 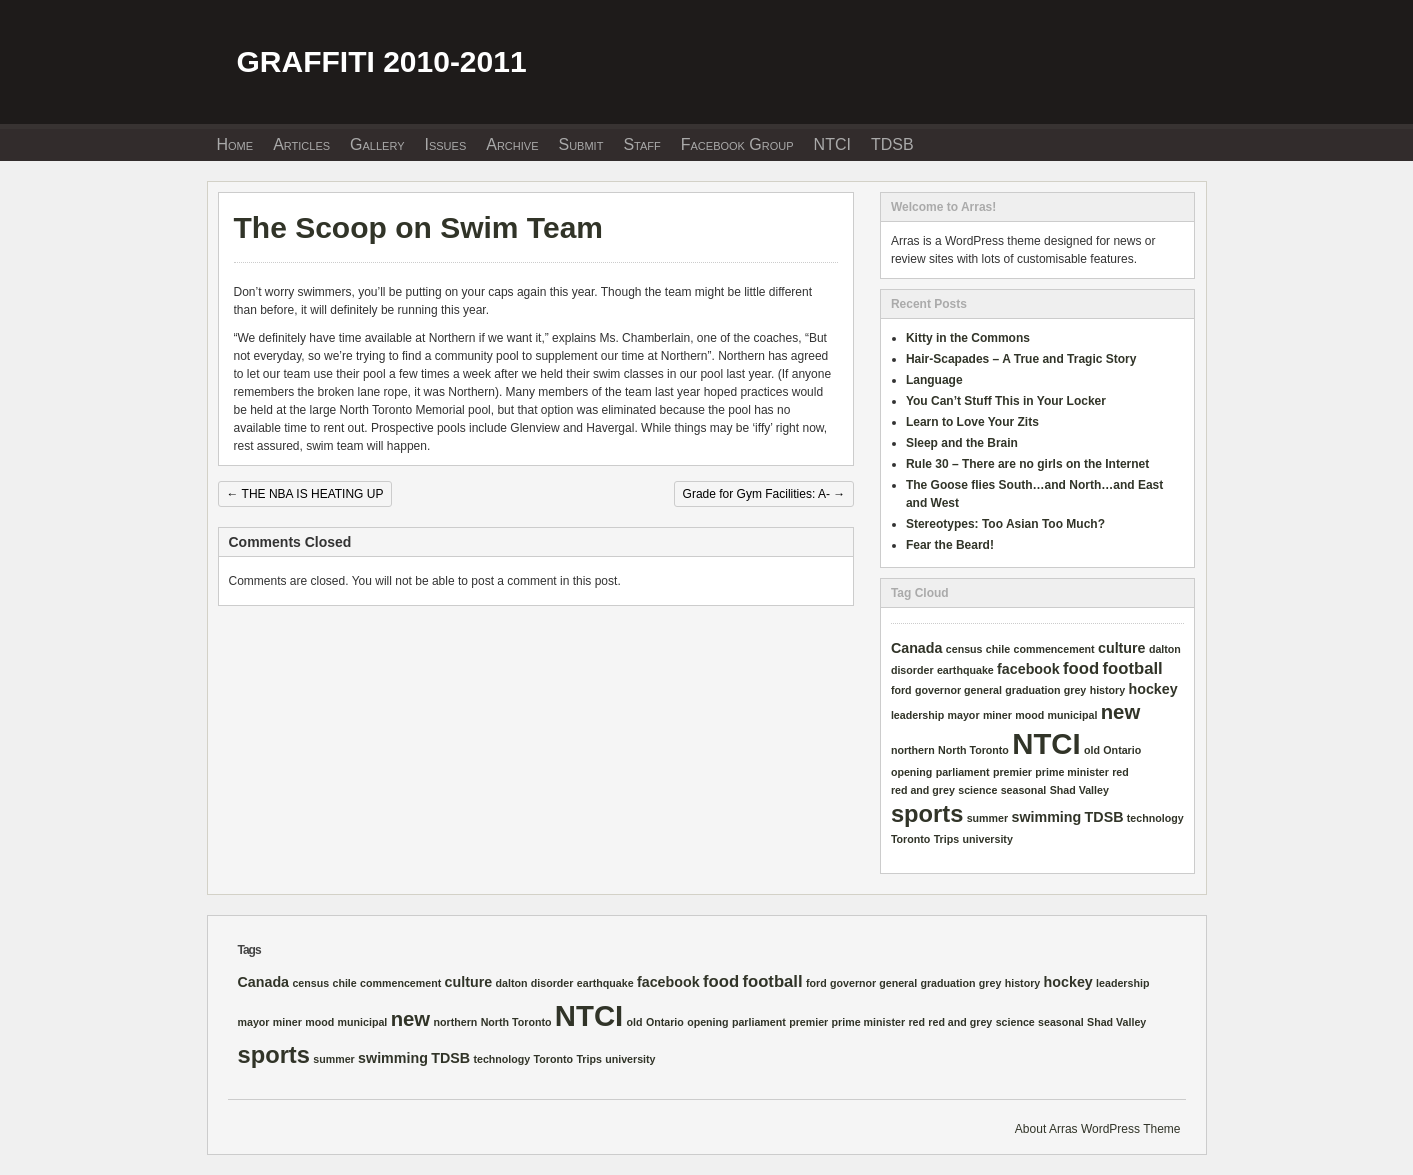 What do you see at coordinates (419, 227) in the screenshot?
I see `The Scoop on Swim Team` at bounding box center [419, 227].